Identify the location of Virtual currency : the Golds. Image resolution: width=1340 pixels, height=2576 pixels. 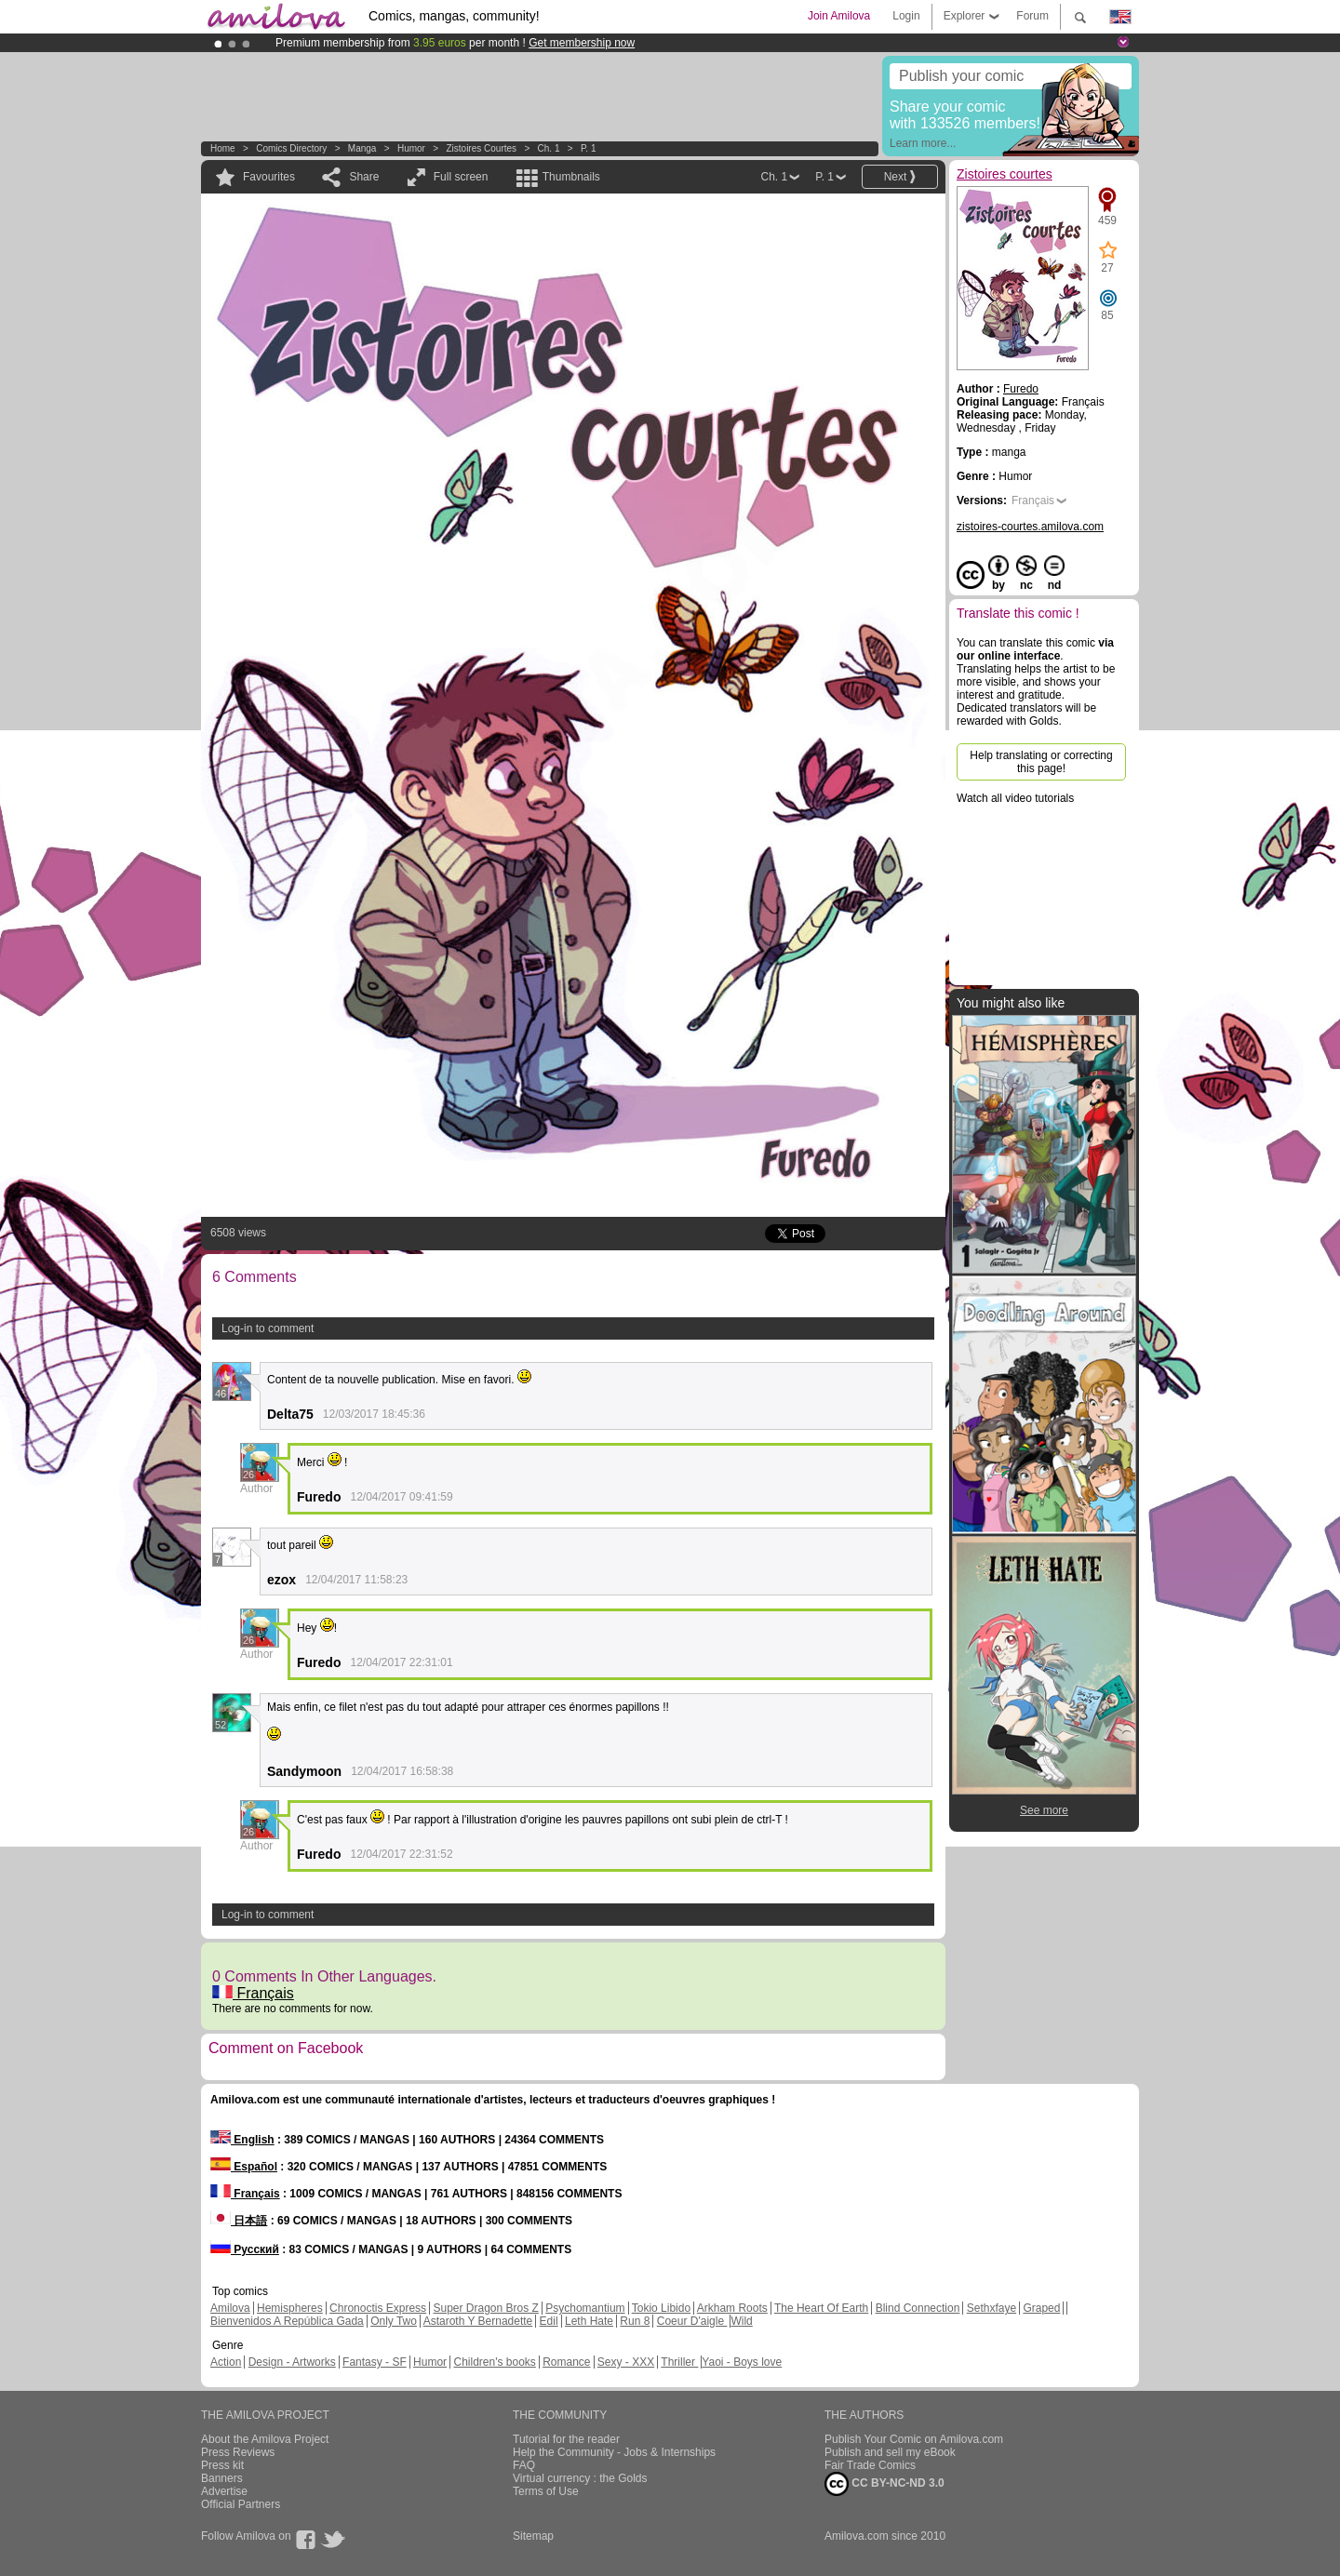
(580, 2478).